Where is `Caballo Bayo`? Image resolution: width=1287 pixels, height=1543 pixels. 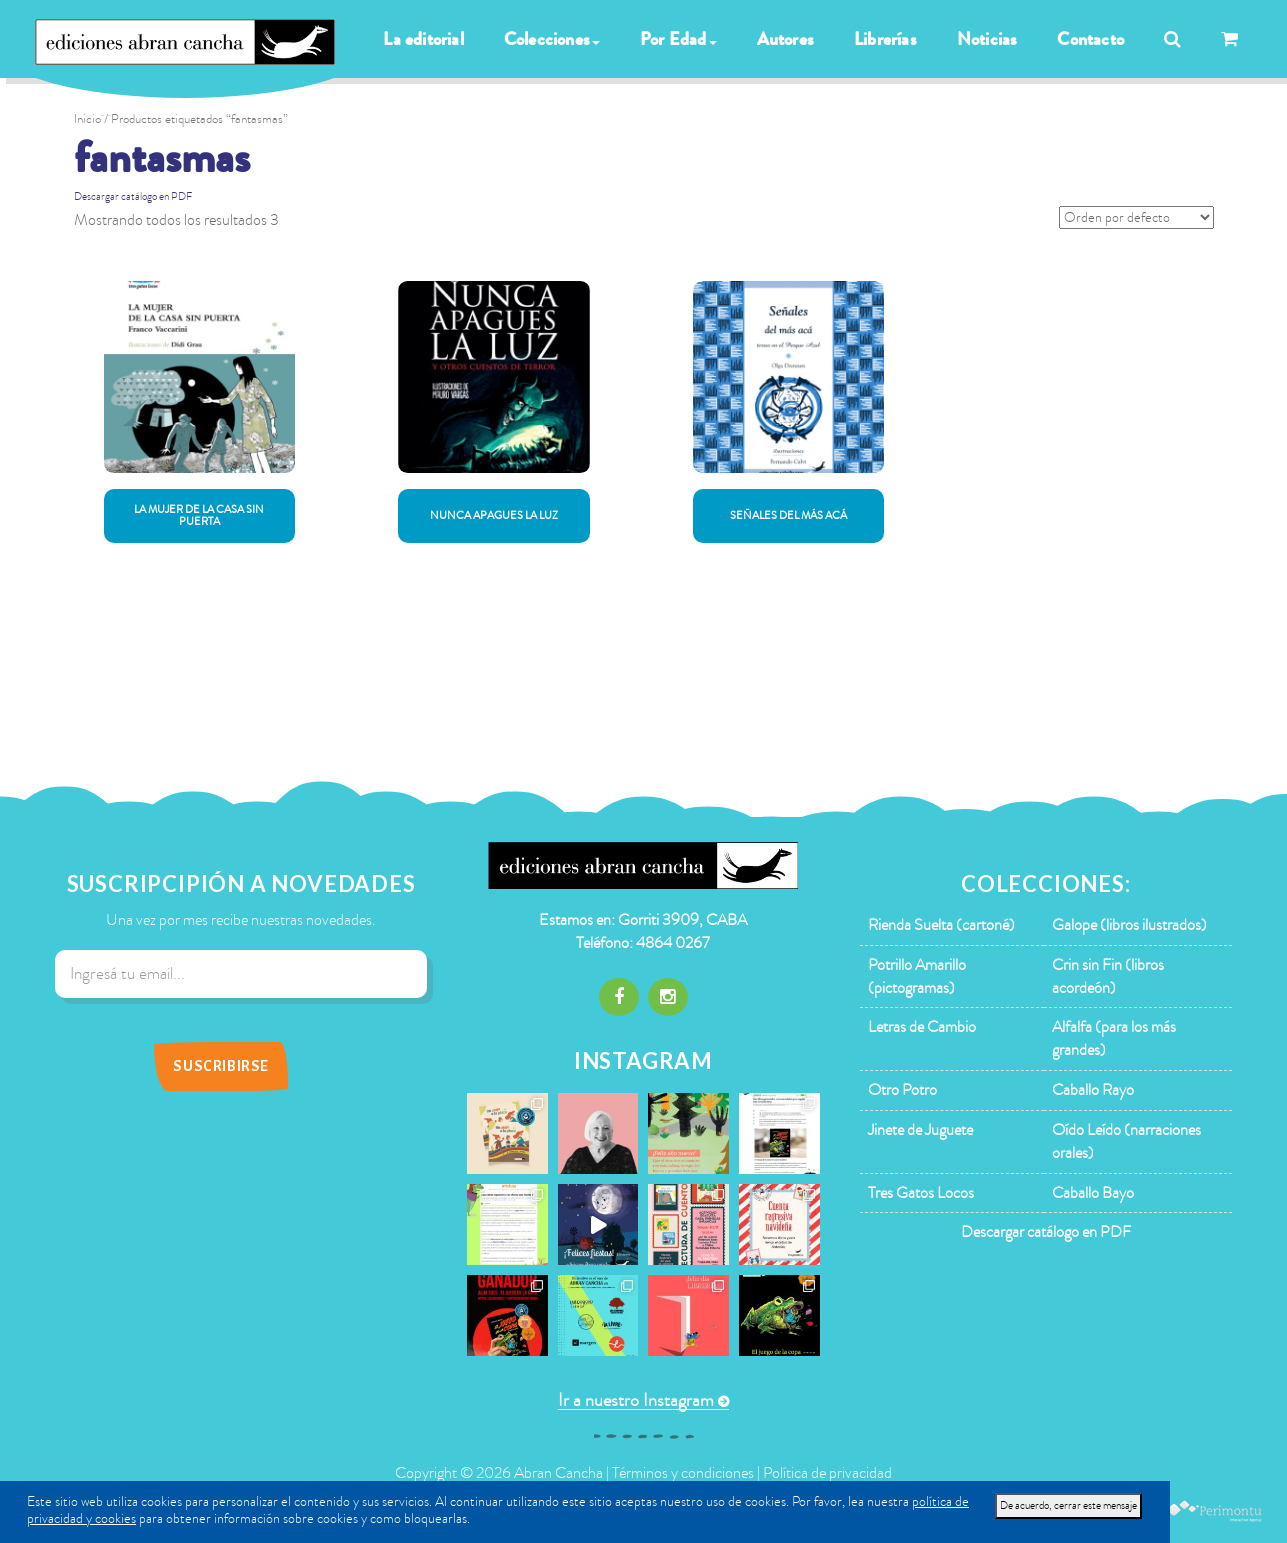
Caballo Bayo is located at coordinates (1093, 1193).